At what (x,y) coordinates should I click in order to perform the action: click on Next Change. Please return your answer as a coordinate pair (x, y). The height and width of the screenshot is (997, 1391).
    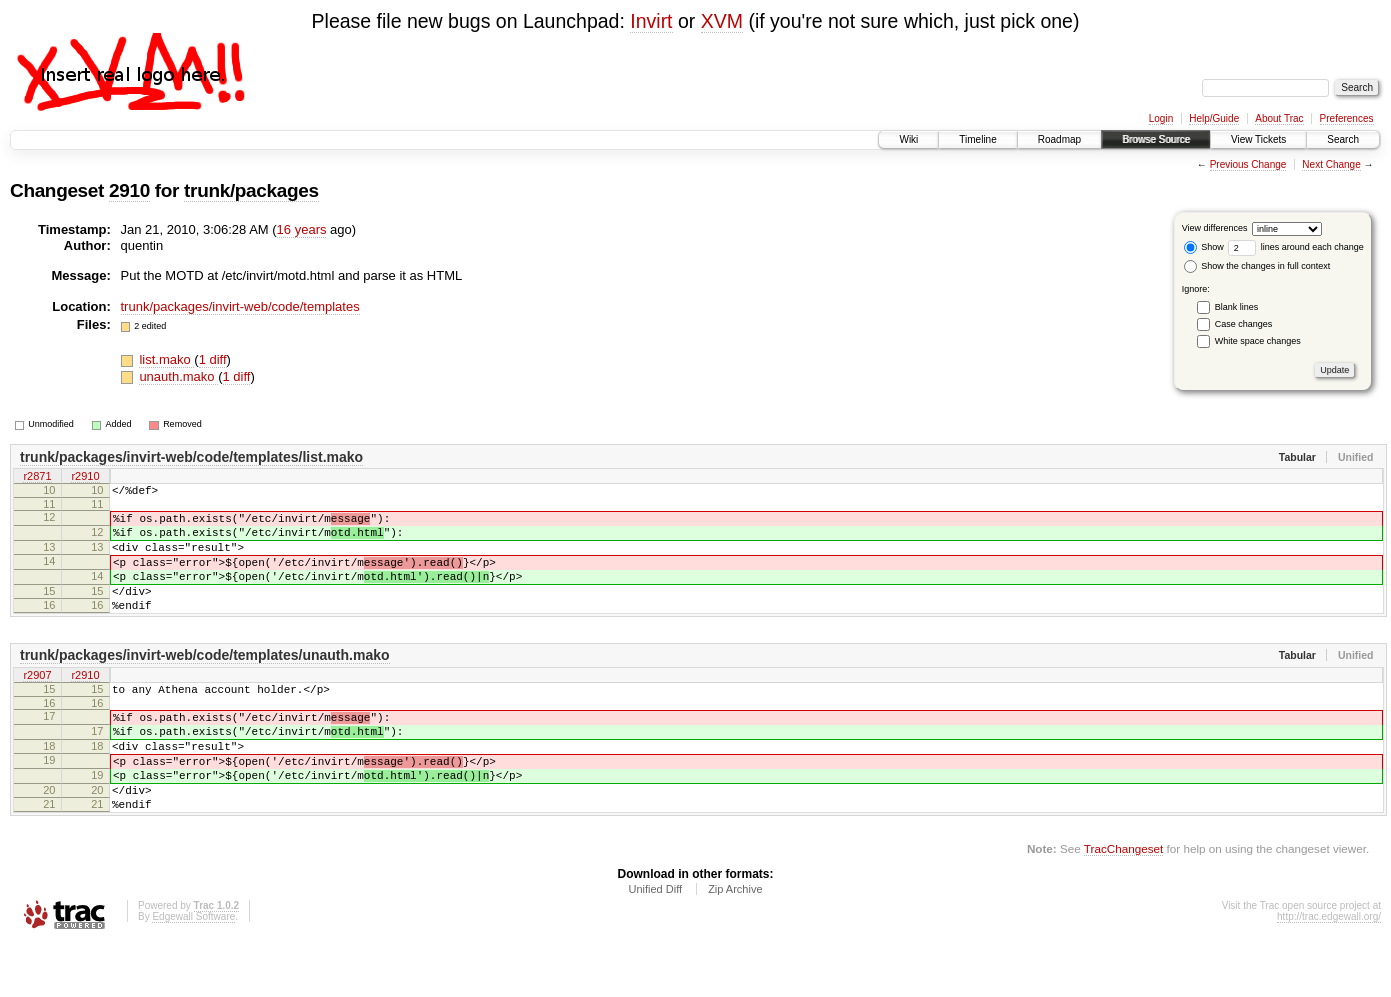
    Looking at the image, I should click on (1331, 164).